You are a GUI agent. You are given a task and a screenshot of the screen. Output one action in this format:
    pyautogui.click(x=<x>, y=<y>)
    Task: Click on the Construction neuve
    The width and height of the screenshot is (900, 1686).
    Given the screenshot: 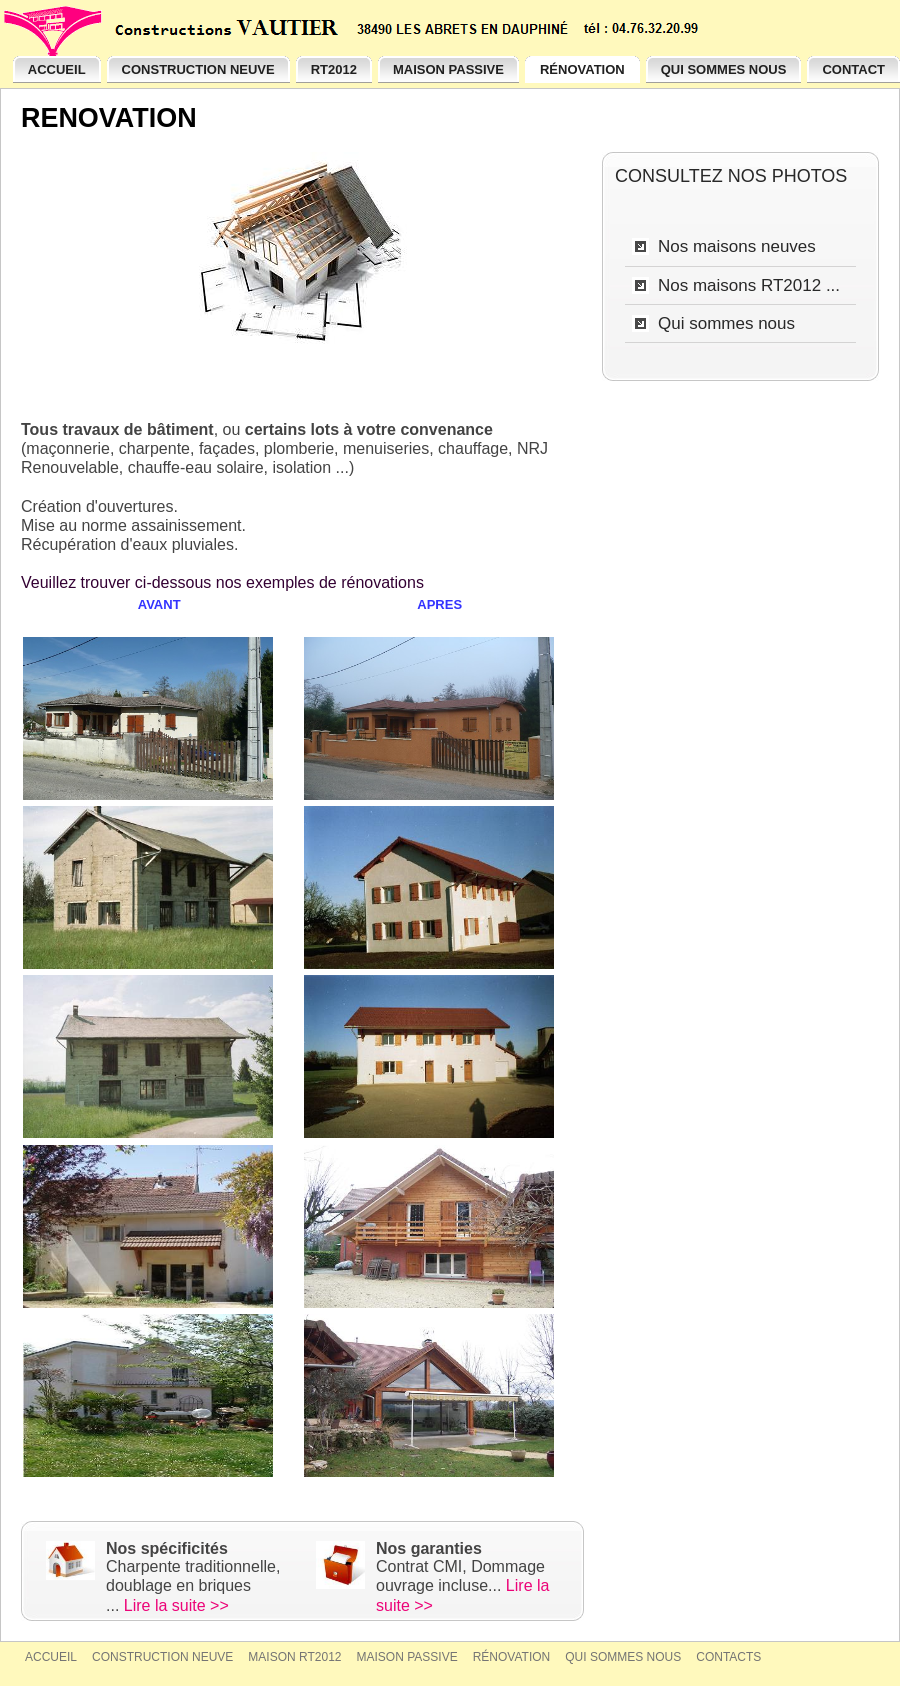 What is the action you would take?
    pyautogui.click(x=162, y=1657)
    